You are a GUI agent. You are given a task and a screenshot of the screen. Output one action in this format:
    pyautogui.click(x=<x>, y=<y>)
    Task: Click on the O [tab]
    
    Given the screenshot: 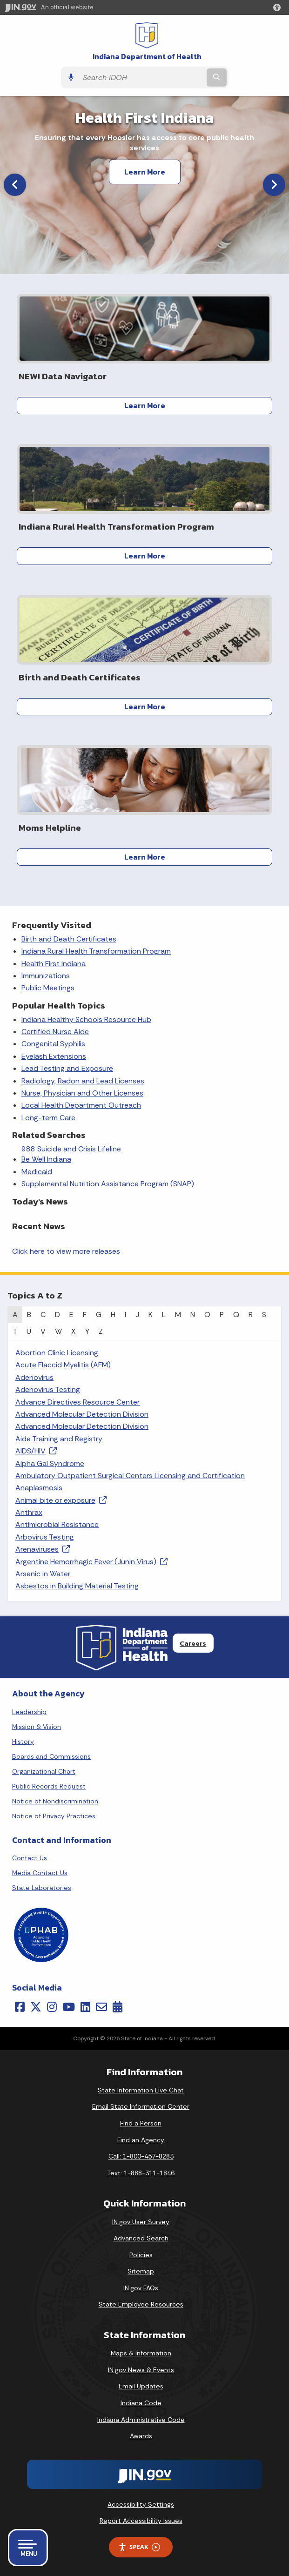 What is the action you would take?
    pyautogui.click(x=207, y=1314)
    